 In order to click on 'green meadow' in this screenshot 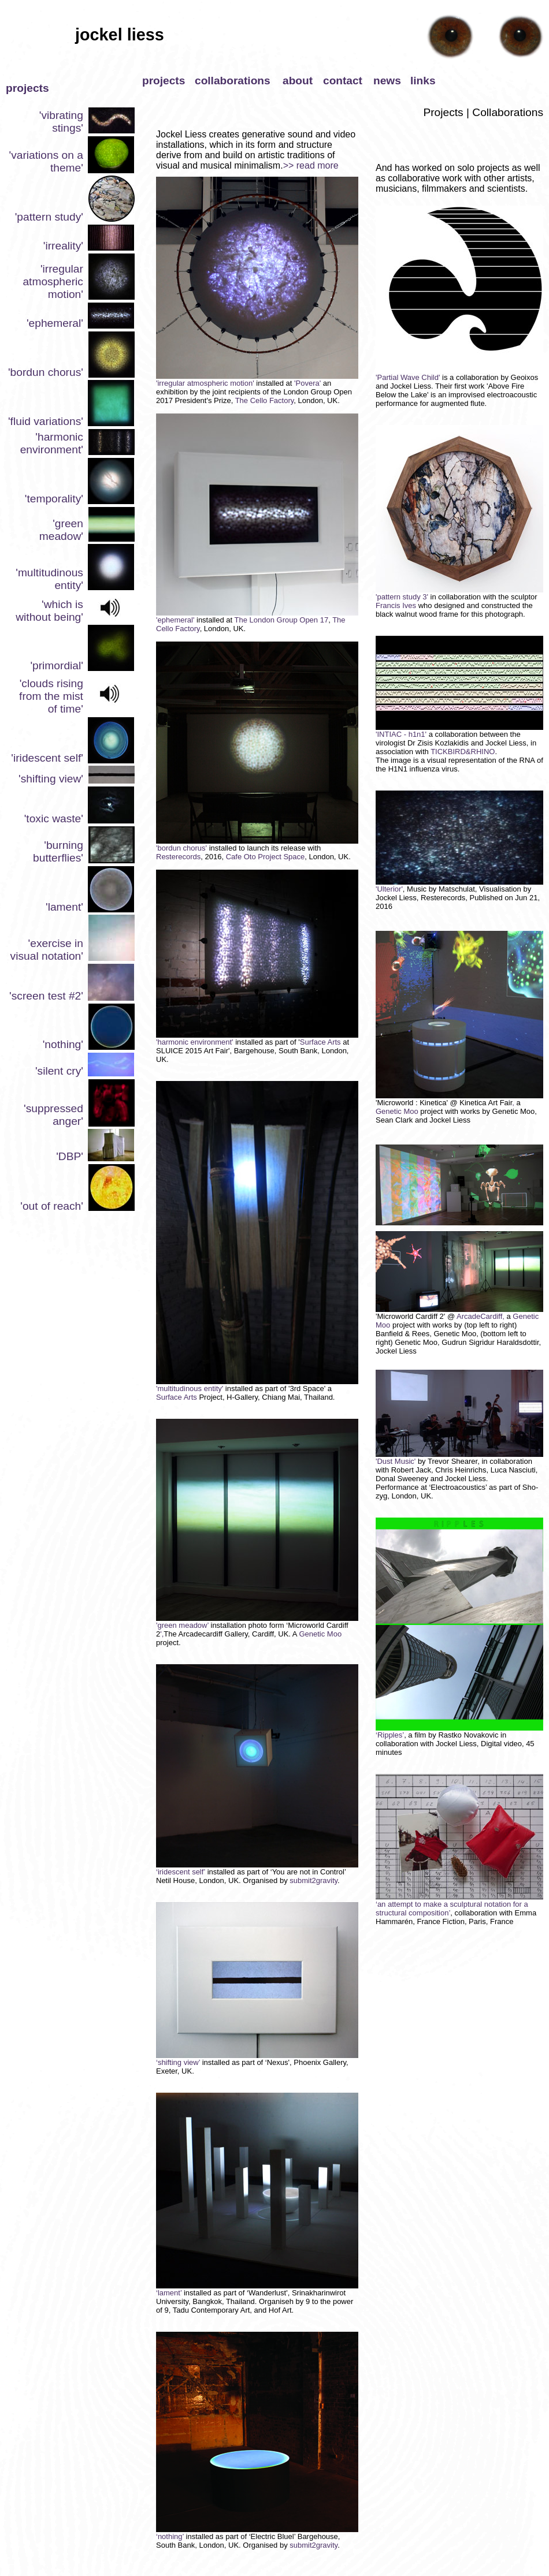, I will do `click(61, 529)`.